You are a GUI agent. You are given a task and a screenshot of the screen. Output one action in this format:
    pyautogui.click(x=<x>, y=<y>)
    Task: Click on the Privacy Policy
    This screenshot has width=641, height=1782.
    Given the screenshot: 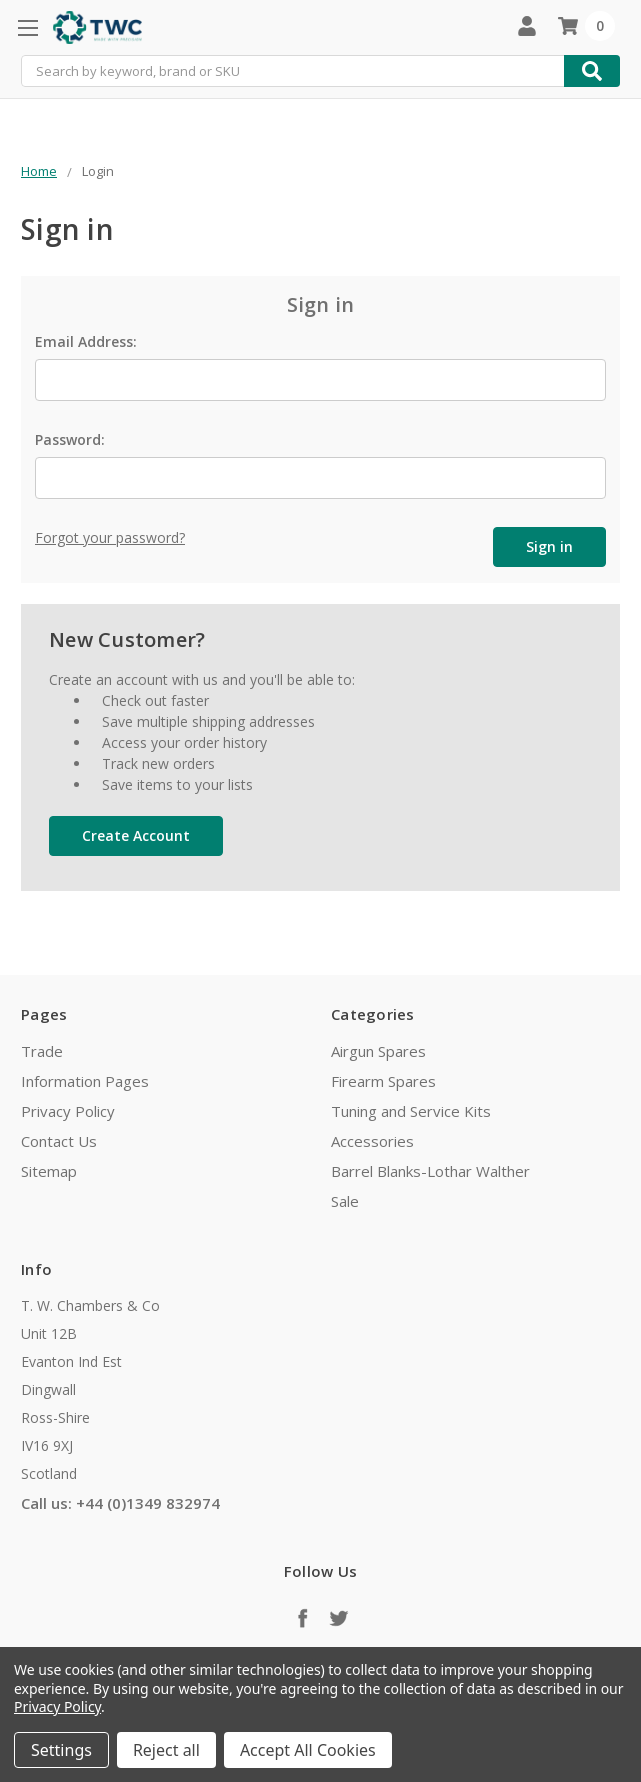 What is the action you would take?
    pyautogui.click(x=68, y=1109)
    